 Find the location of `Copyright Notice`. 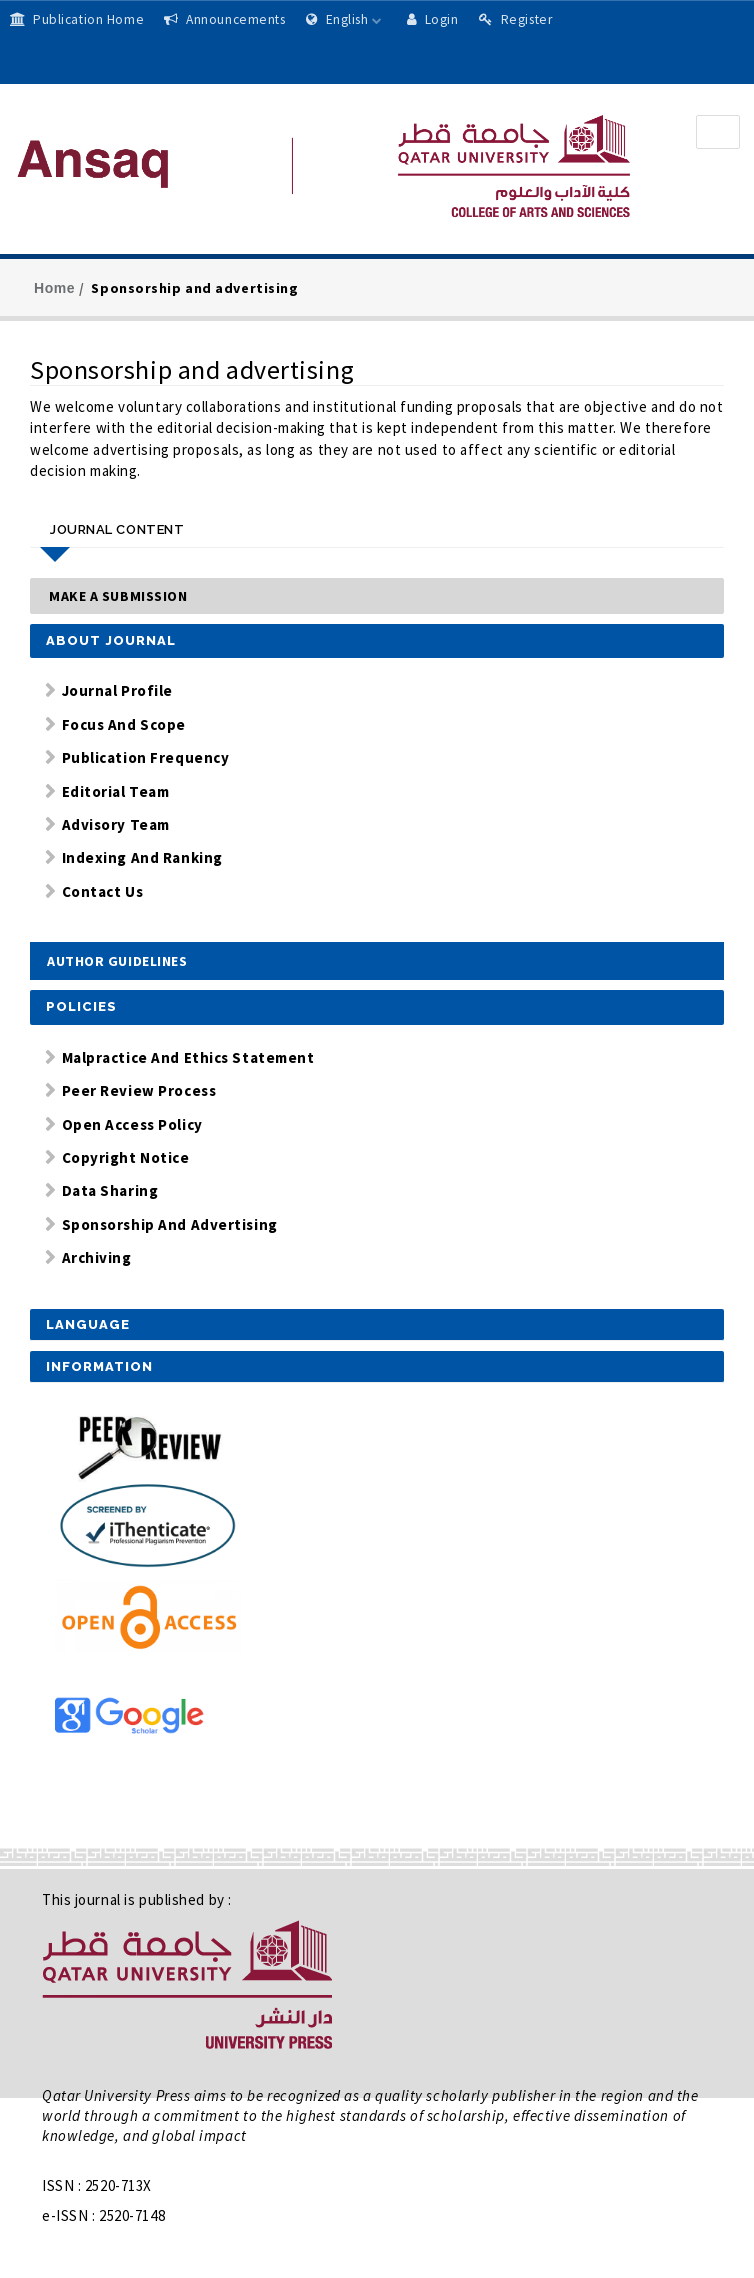

Copyright Notice is located at coordinates (126, 1157).